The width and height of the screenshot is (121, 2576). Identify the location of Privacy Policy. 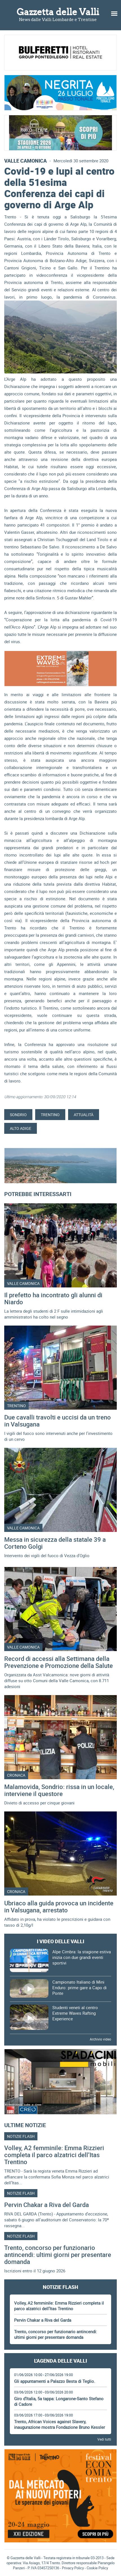
(73, 2567).